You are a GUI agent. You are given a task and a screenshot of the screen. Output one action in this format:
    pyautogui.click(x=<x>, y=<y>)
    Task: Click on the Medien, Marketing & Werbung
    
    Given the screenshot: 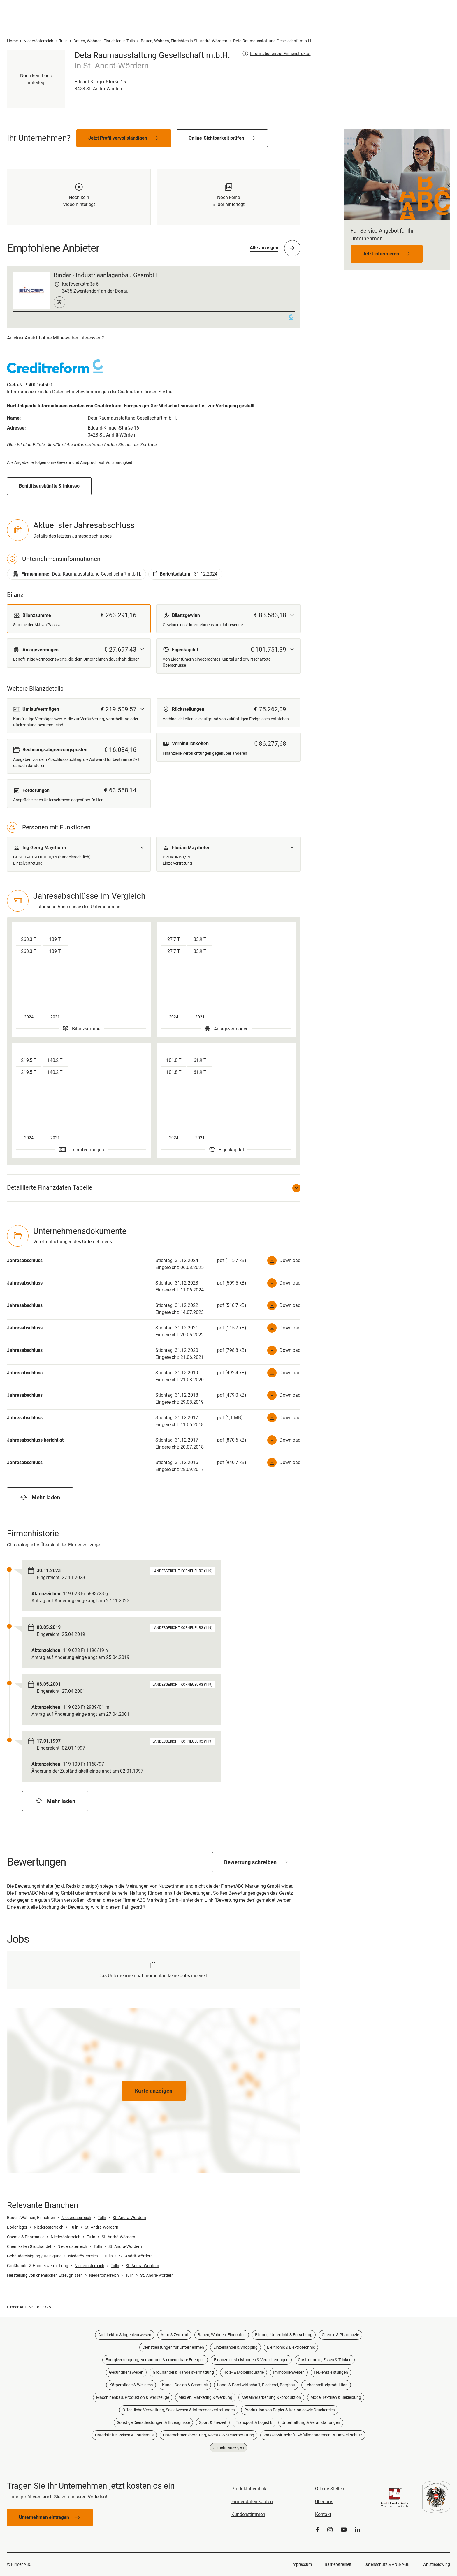 What is the action you would take?
    pyautogui.click(x=205, y=2397)
    